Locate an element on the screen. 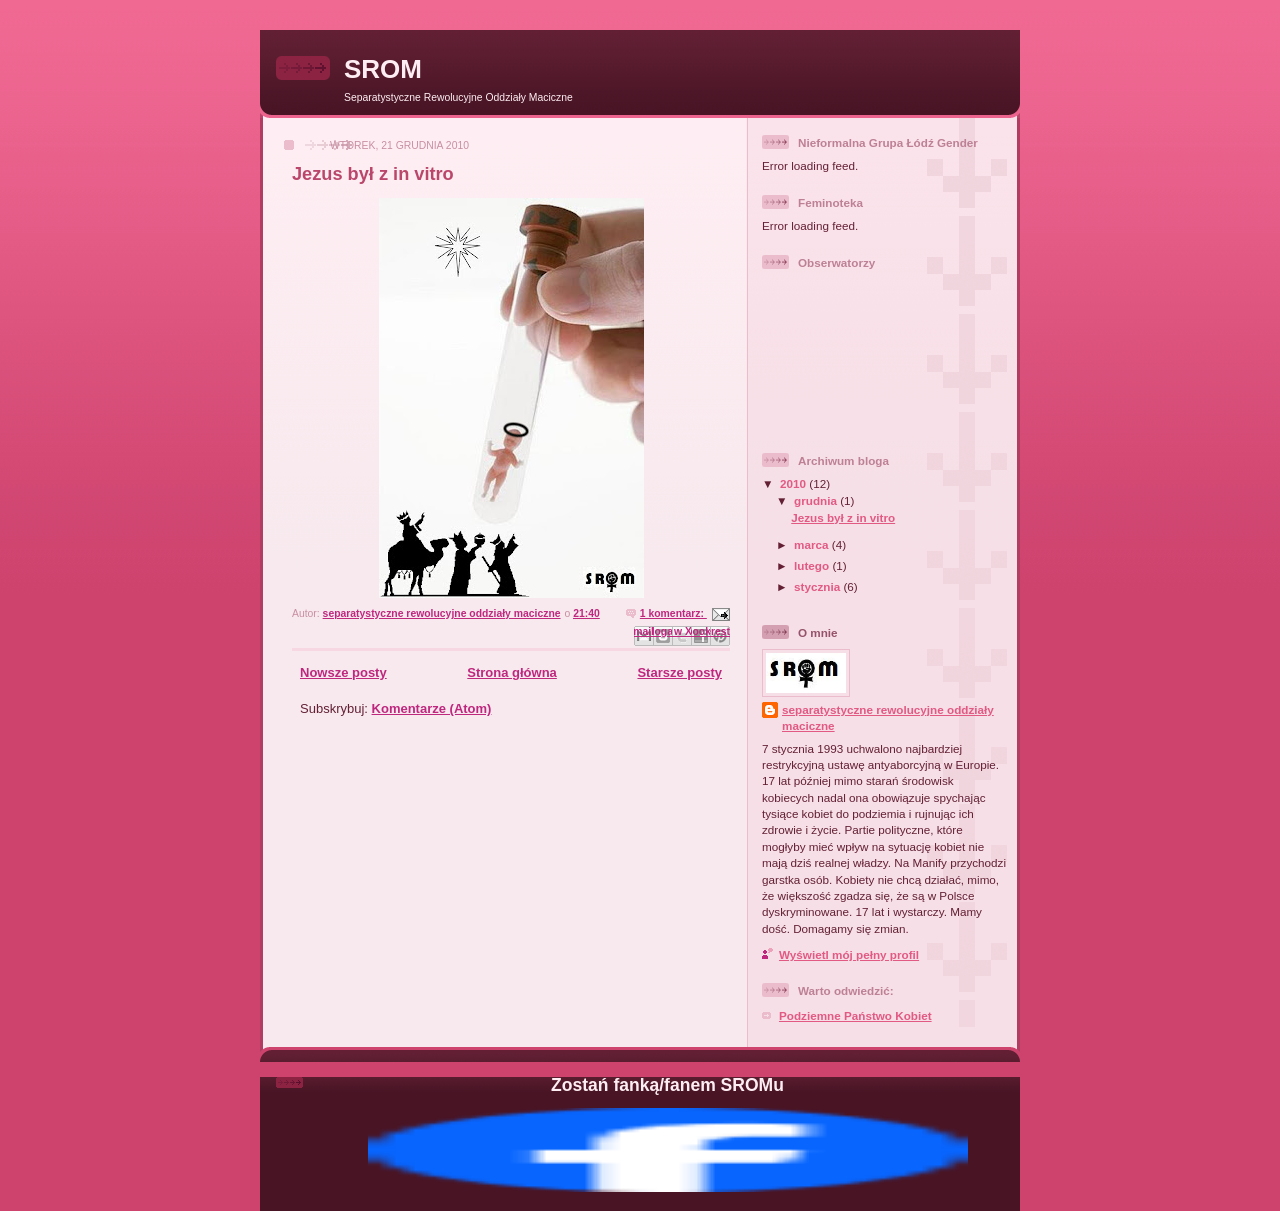 Image resolution: width=1280 pixels, height=1211 pixels. Nowsze posty is located at coordinates (343, 672).